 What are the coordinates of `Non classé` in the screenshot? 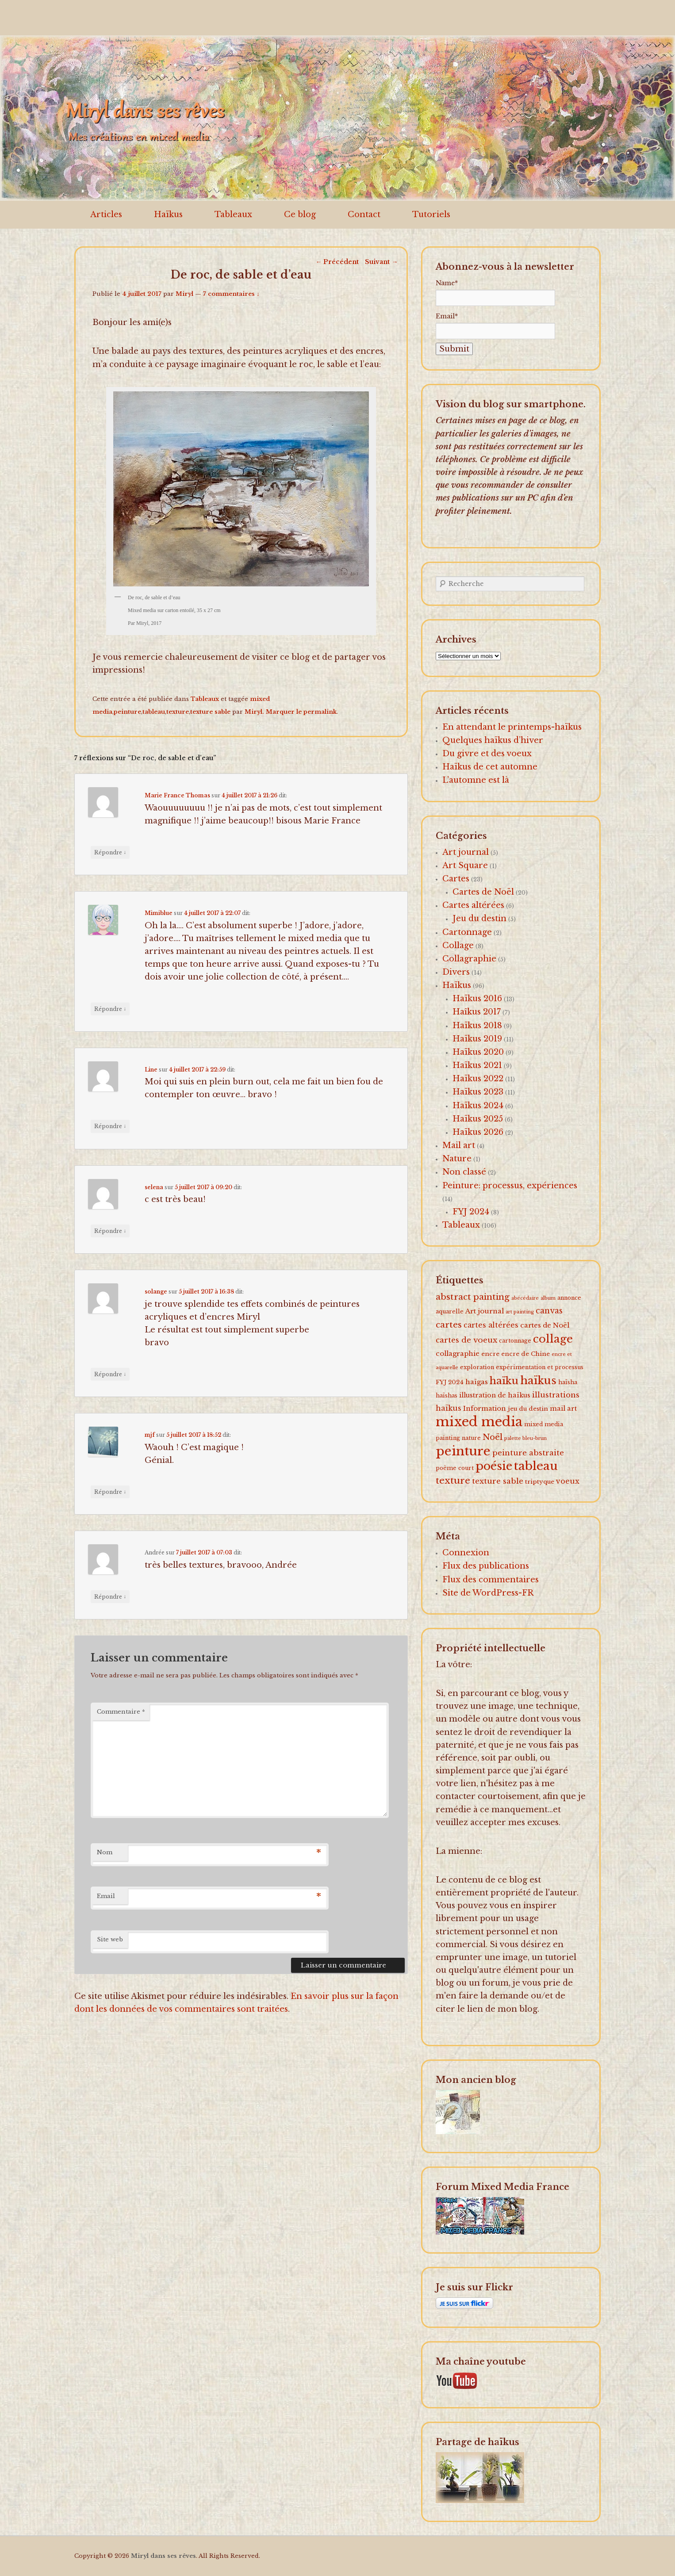 It's located at (464, 1172).